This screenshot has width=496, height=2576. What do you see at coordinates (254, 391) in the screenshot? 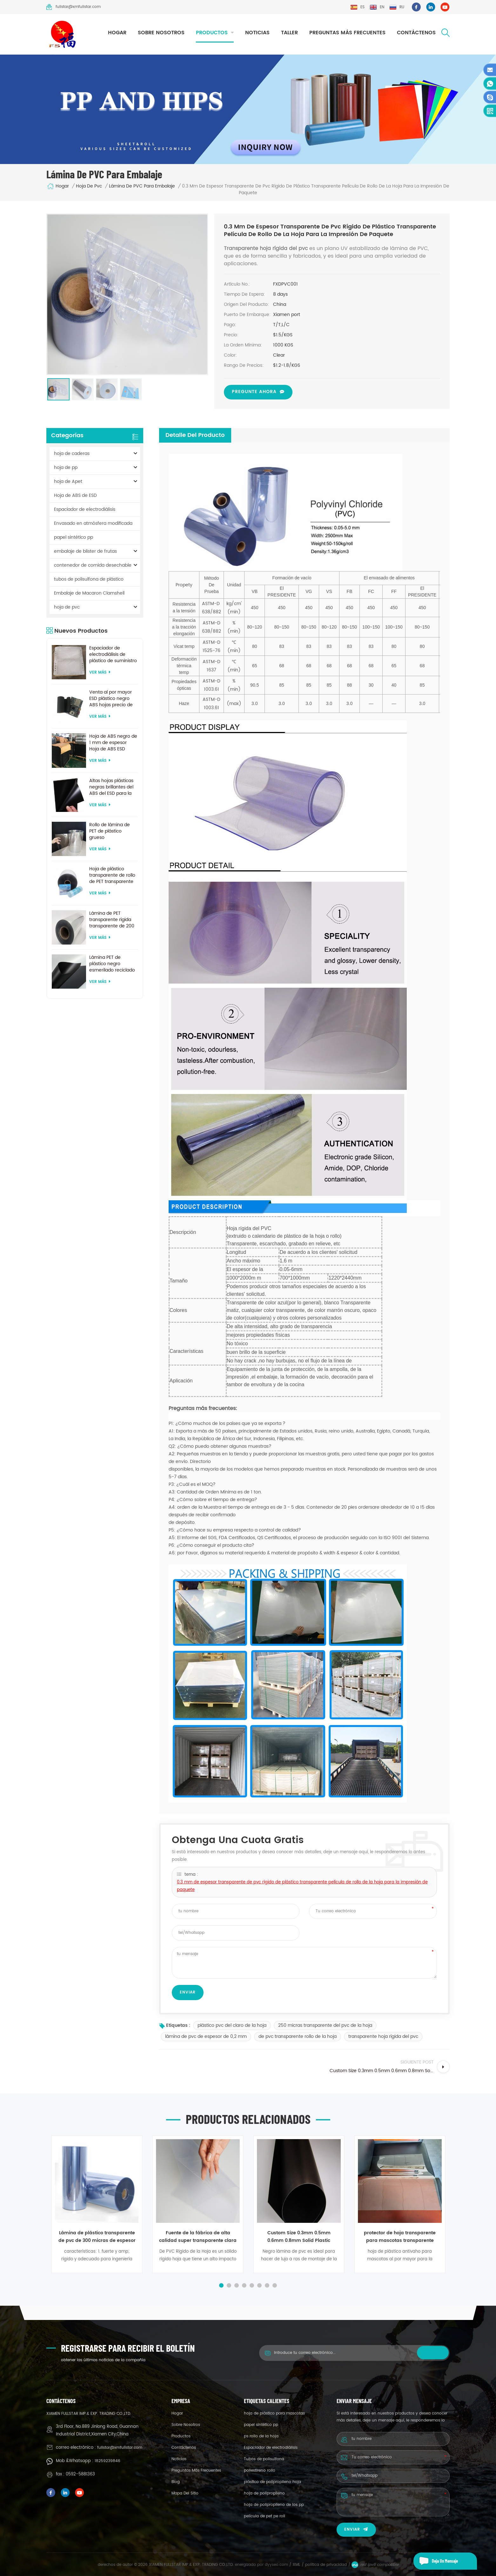
I see `pregunte ahora` at bounding box center [254, 391].